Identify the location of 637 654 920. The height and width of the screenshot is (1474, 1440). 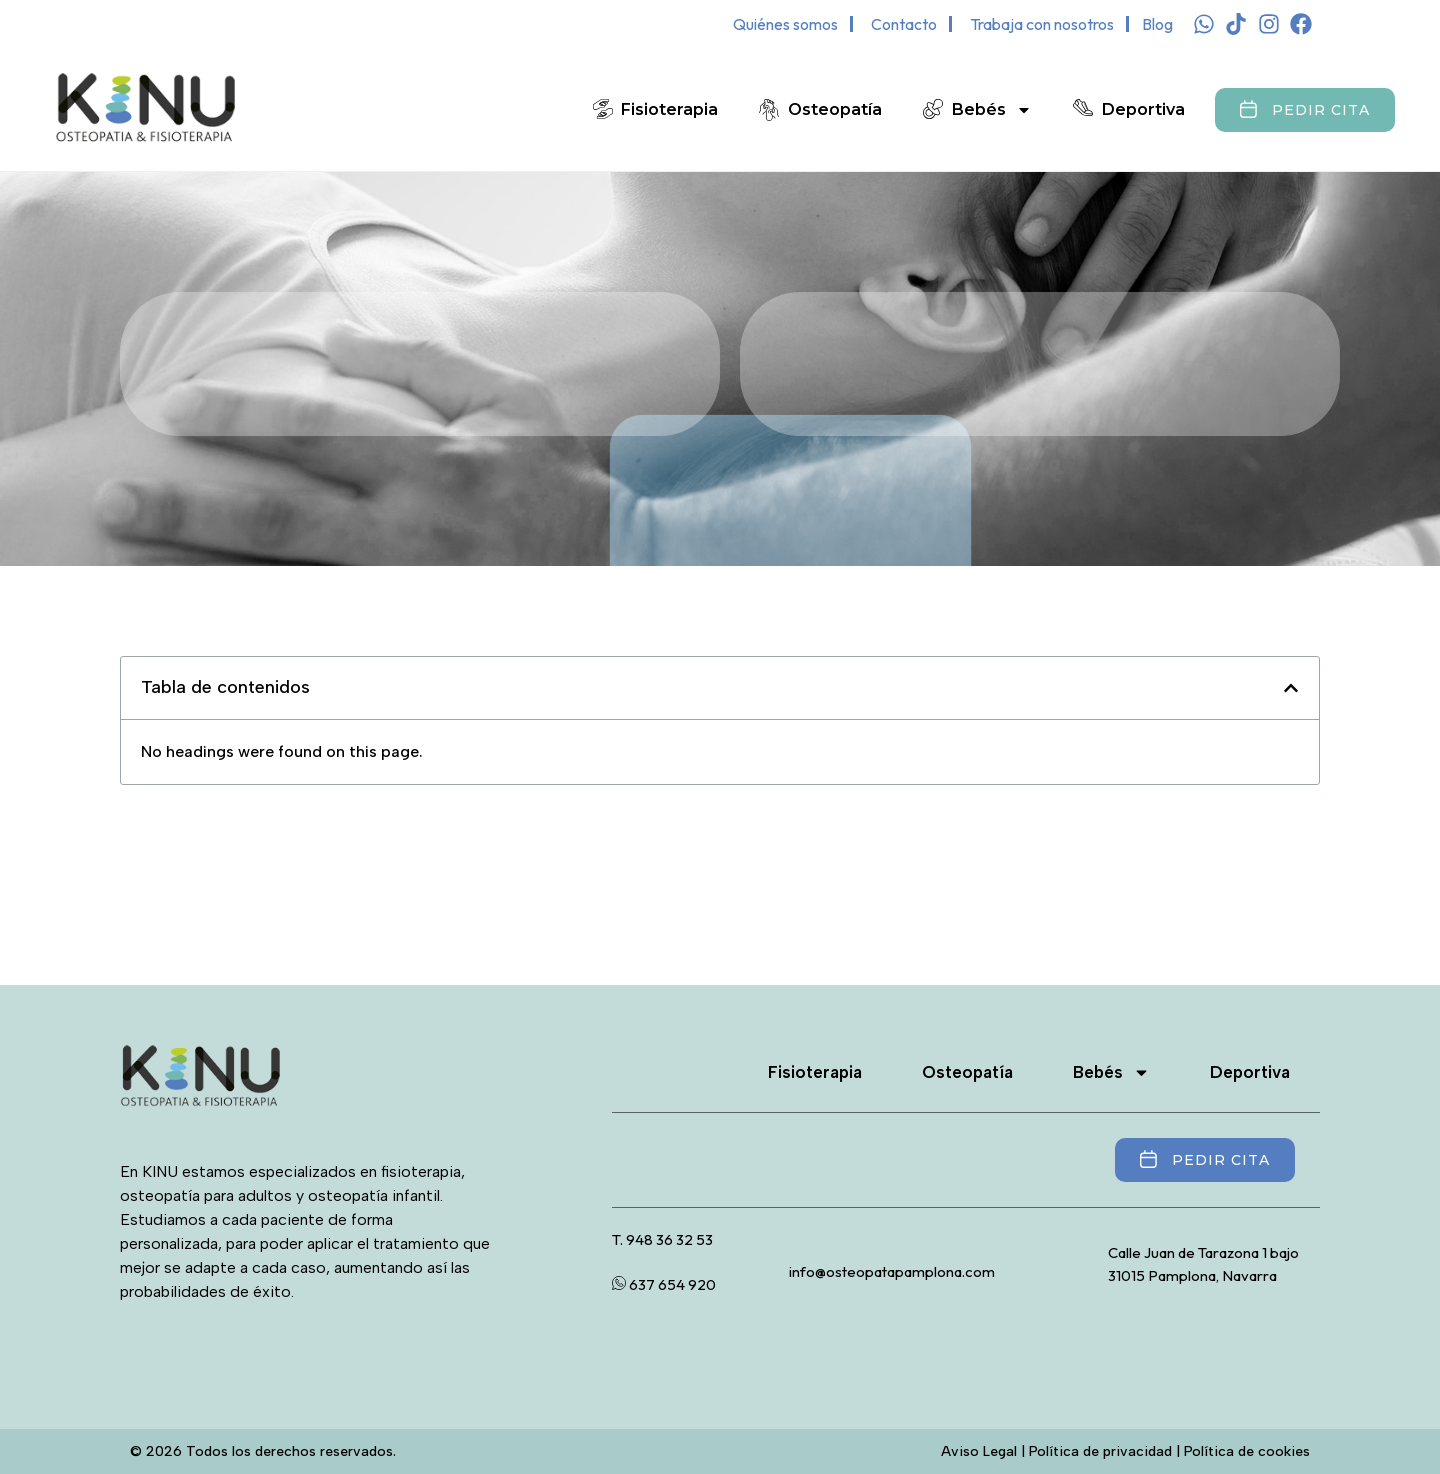
(664, 1284).